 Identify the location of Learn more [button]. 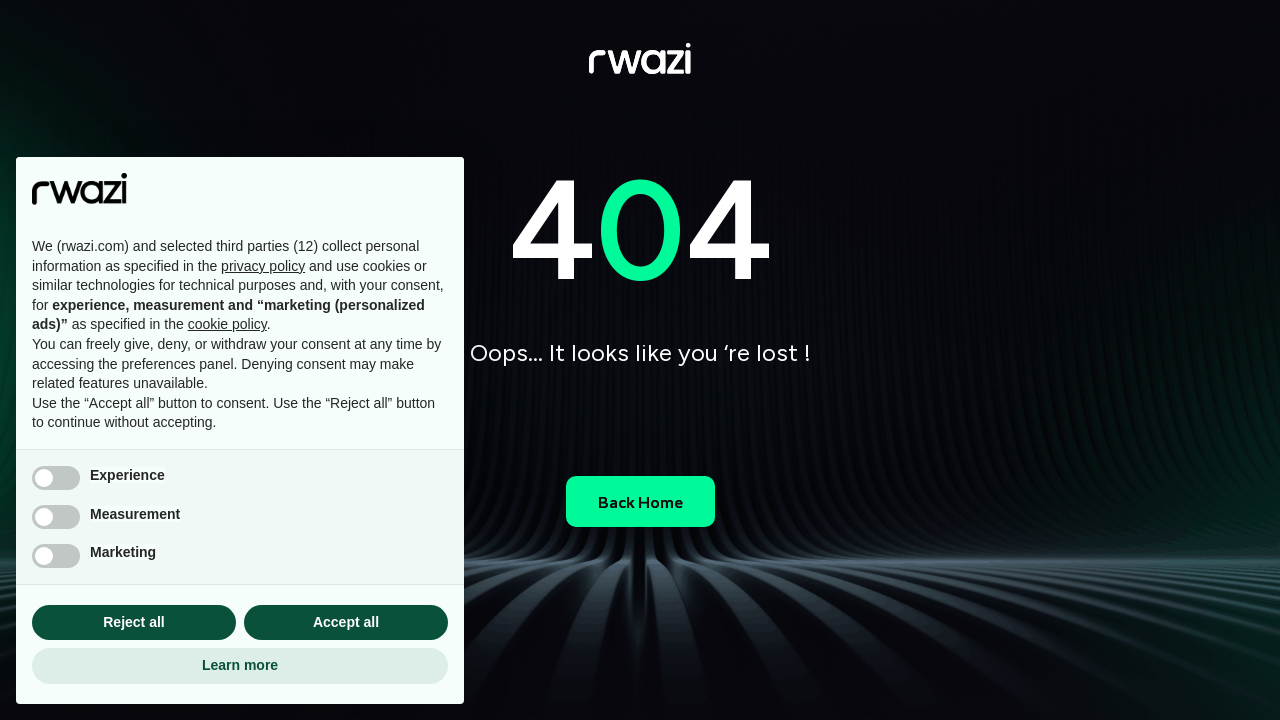
(240, 665).